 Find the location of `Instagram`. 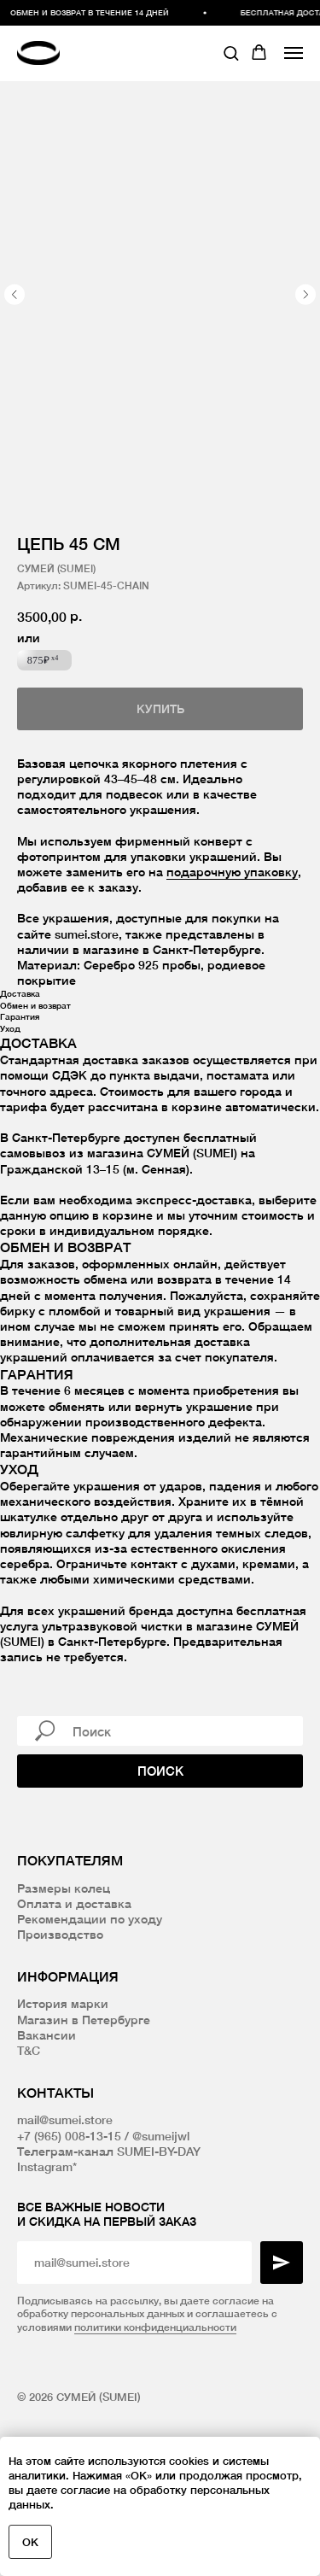

Instagram is located at coordinates (45, 2166).